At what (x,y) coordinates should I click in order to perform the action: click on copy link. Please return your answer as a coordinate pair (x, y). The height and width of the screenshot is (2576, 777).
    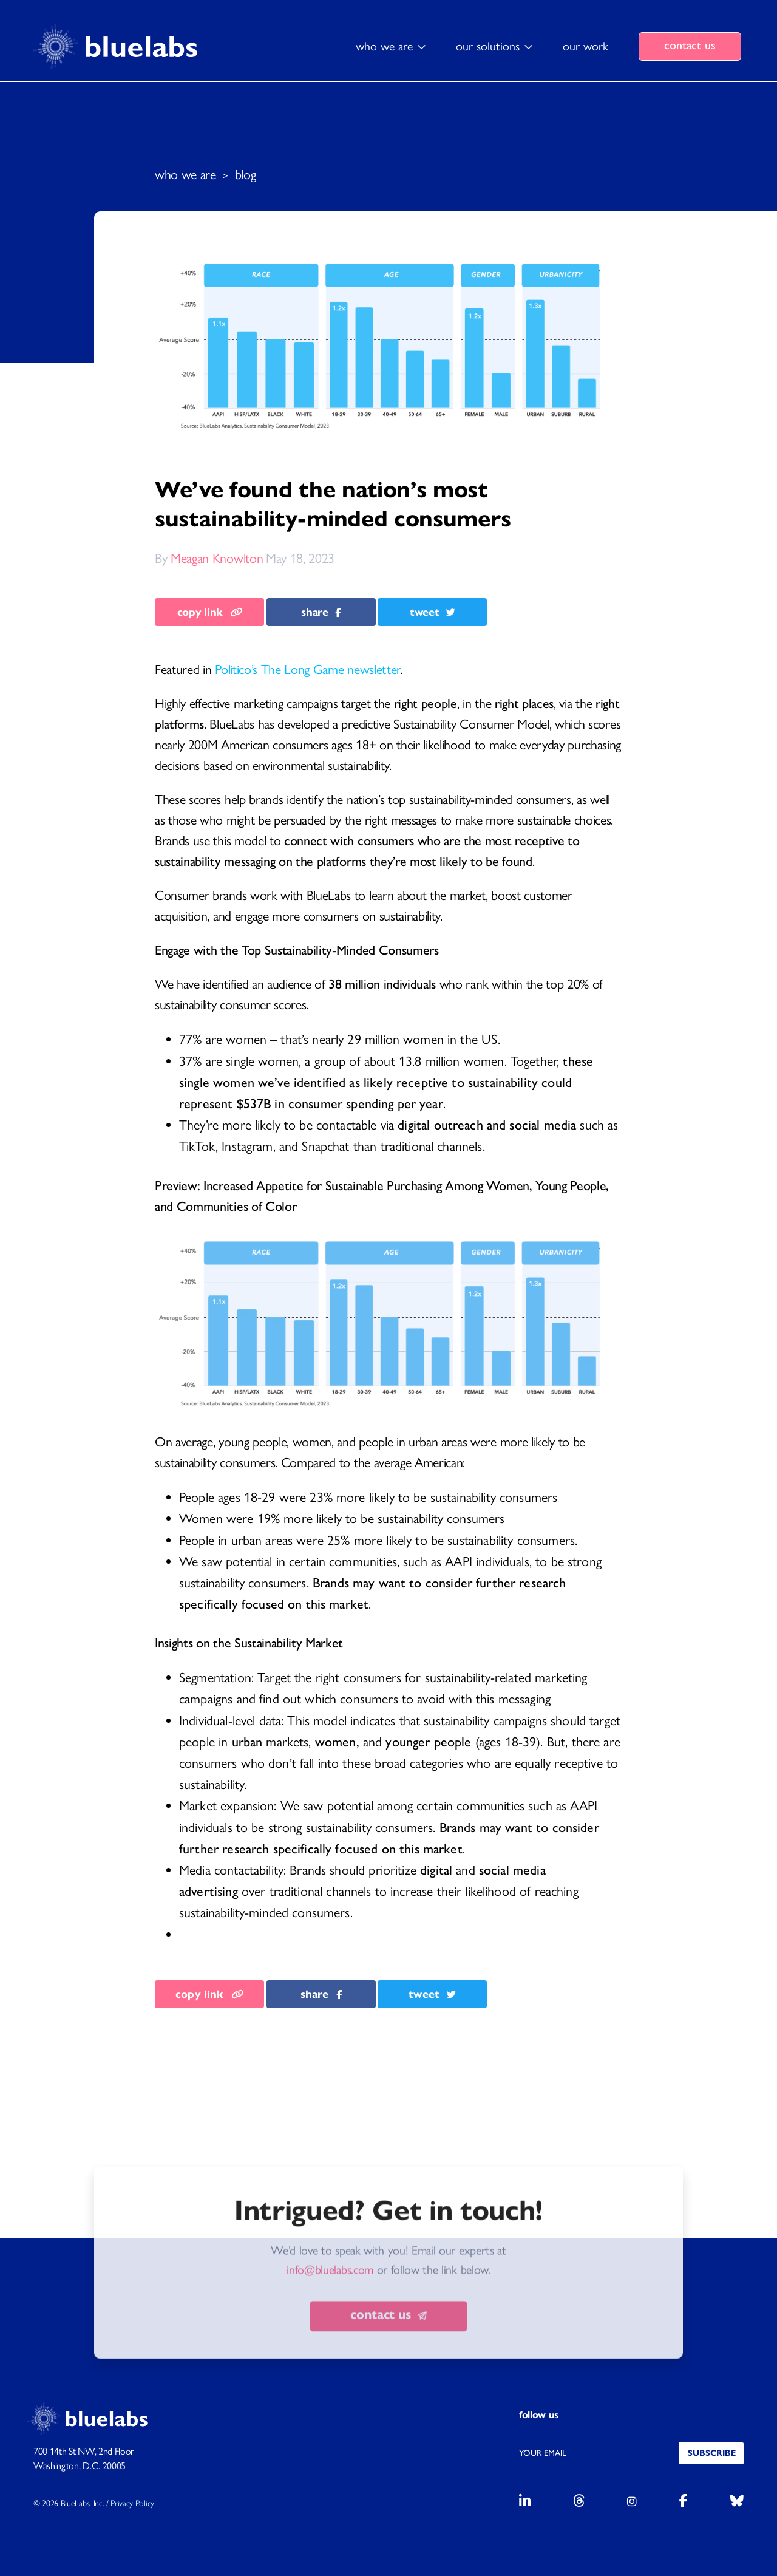
    Looking at the image, I should click on (209, 612).